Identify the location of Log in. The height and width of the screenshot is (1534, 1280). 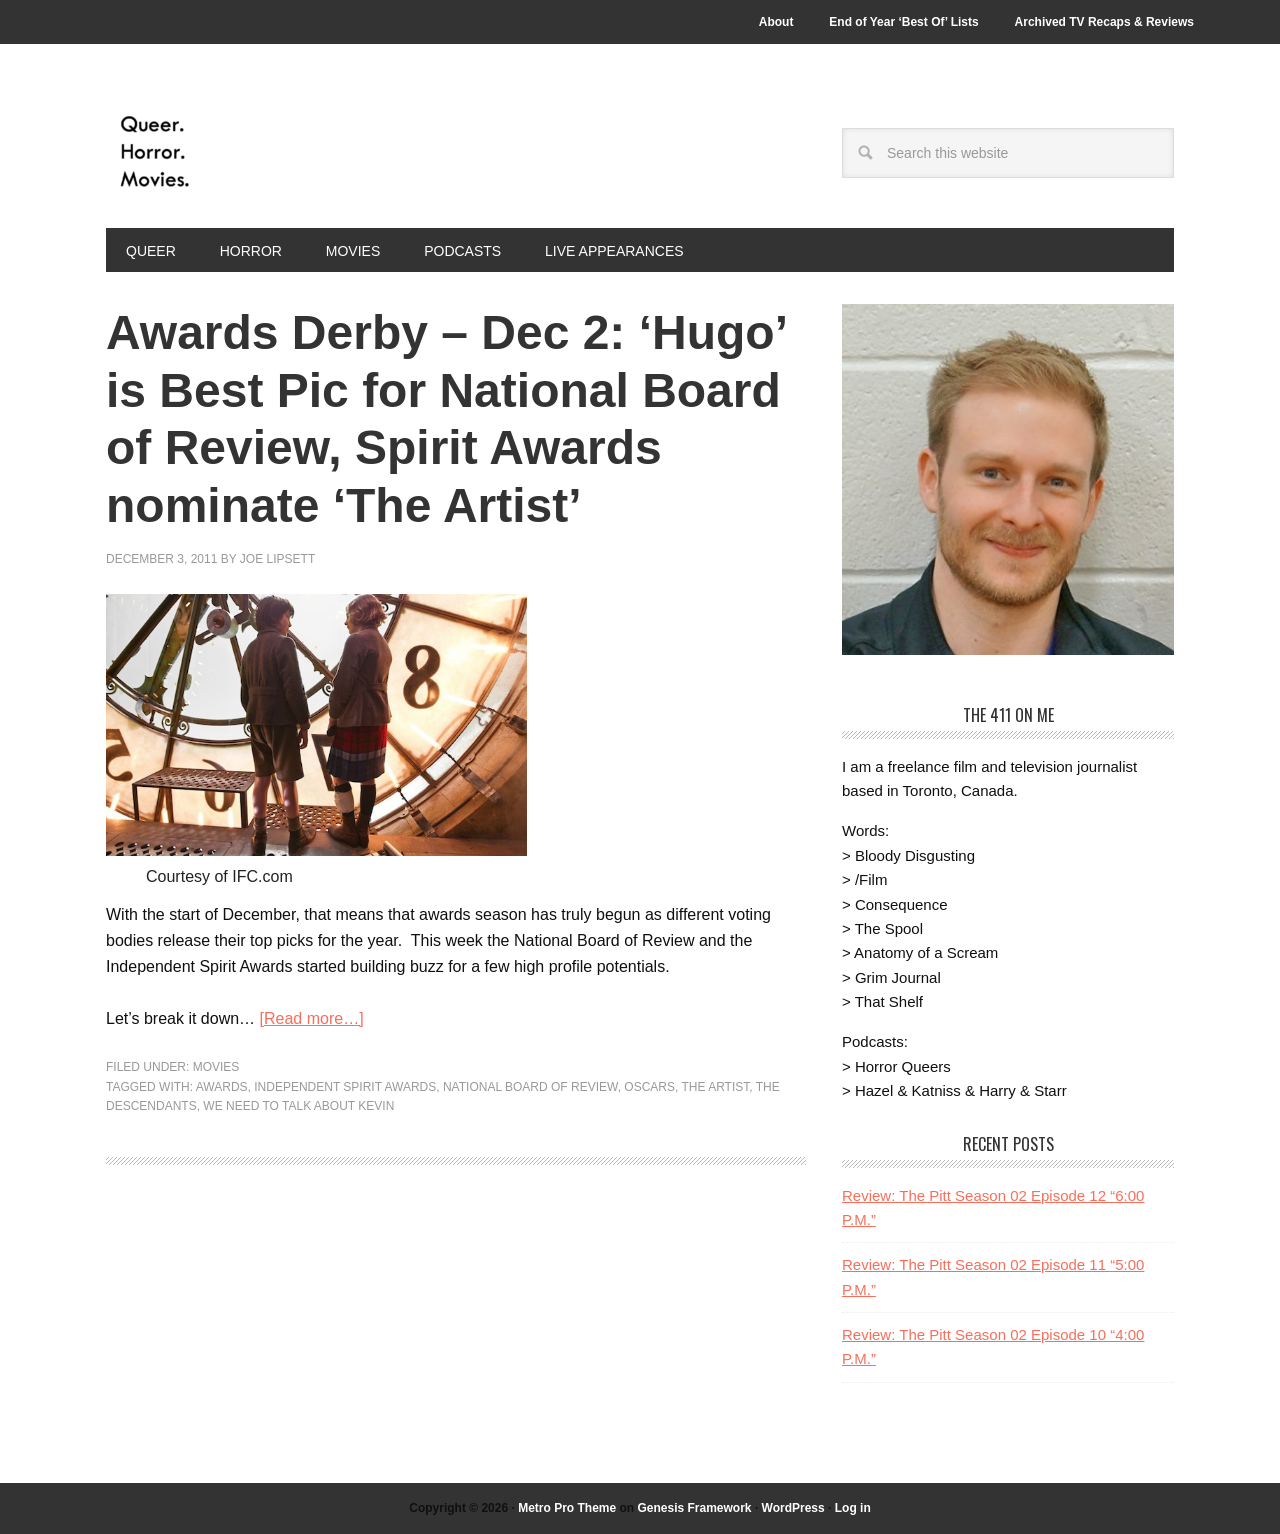
(853, 1508).